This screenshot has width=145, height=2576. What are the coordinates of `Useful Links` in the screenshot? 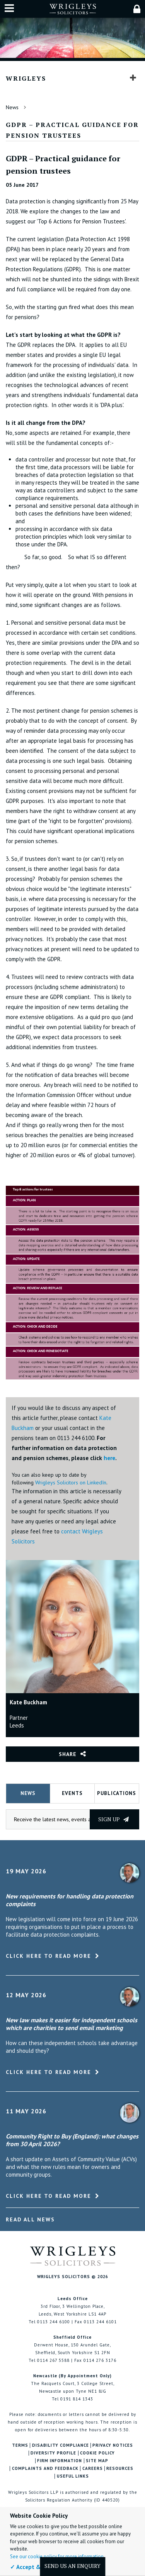 It's located at (73, 2476).